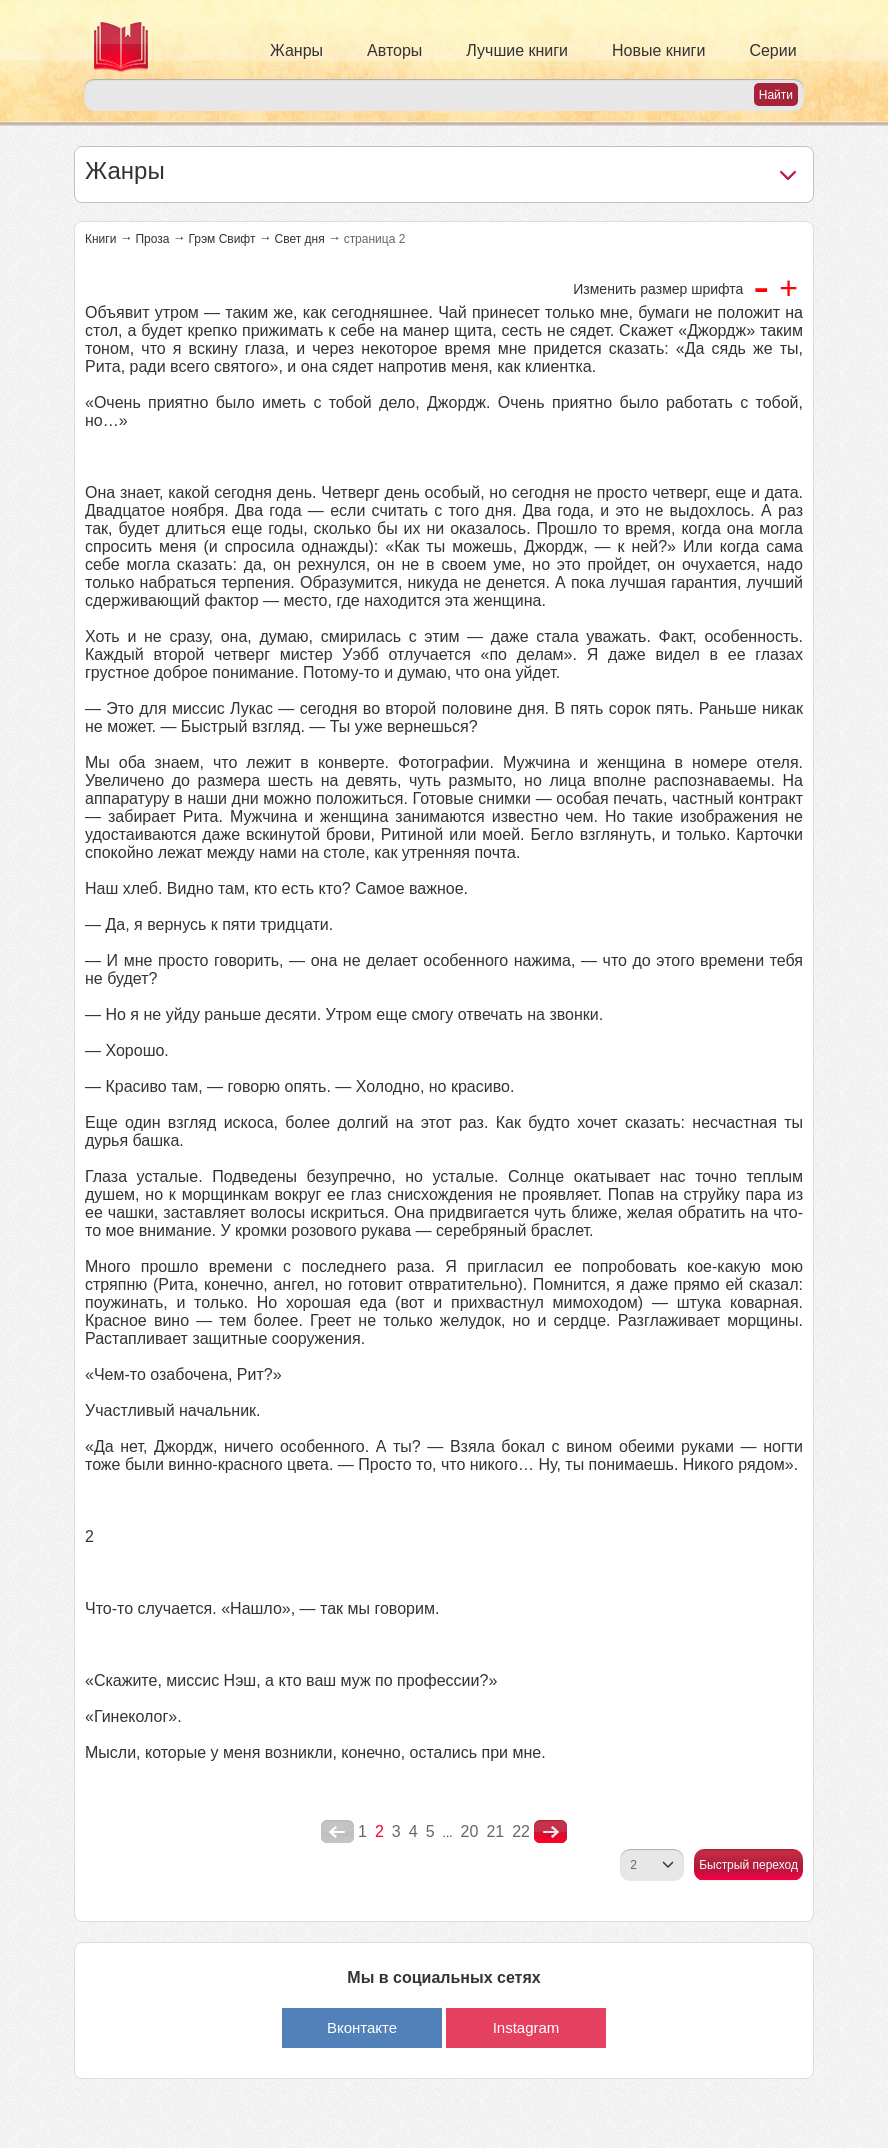 The image size is (888, 2148). What do you see at coordinates (221, 239) in the screenshot?
I see `Грэм Свифт` at bounding box center [221, 239].